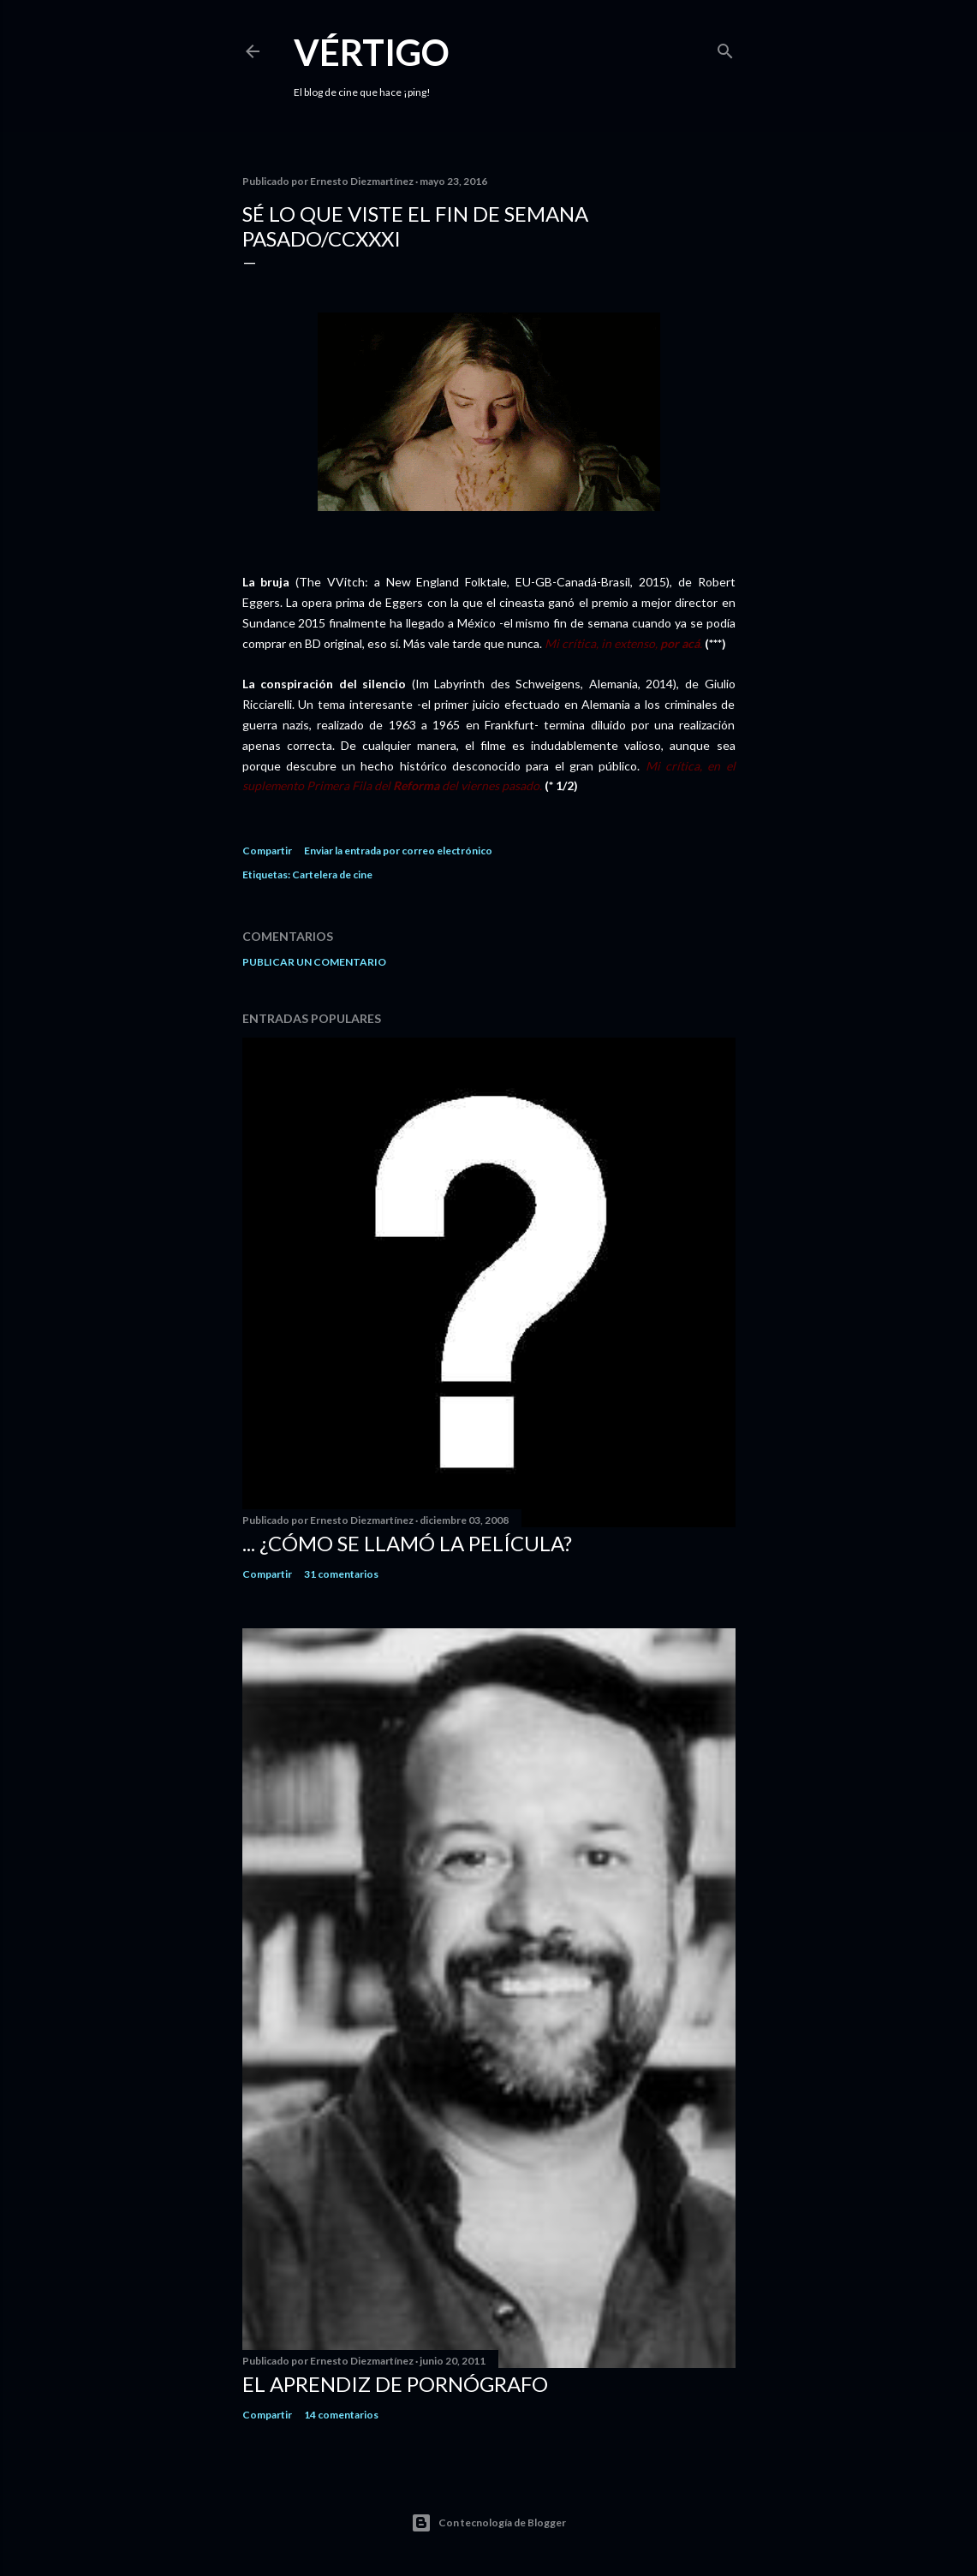 The width and height of the screenshot is (977, 2576). I want to click on [Buscar], so click(725, 47).